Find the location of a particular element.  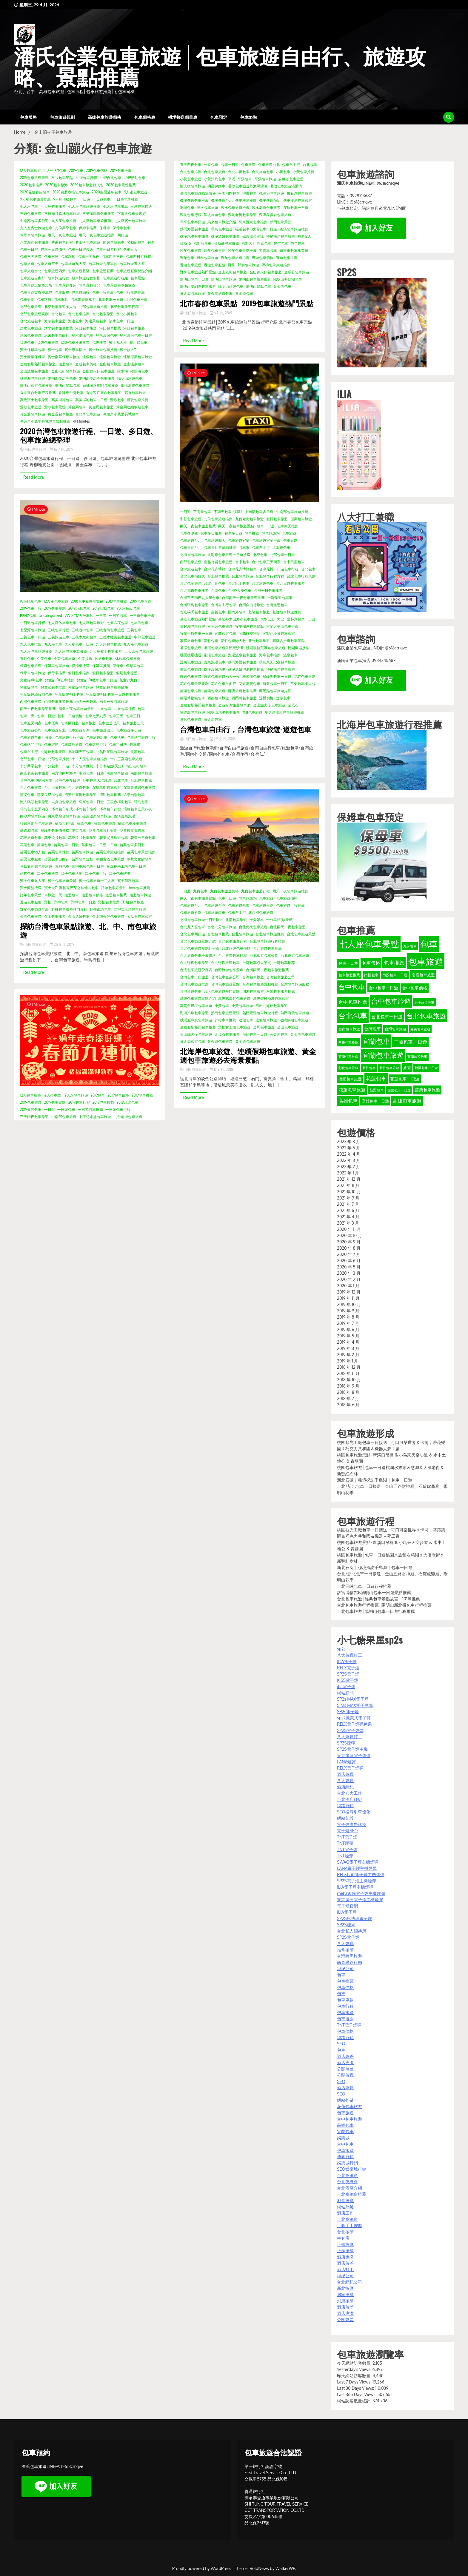

台南包車 is located at coordinates (218, 590).